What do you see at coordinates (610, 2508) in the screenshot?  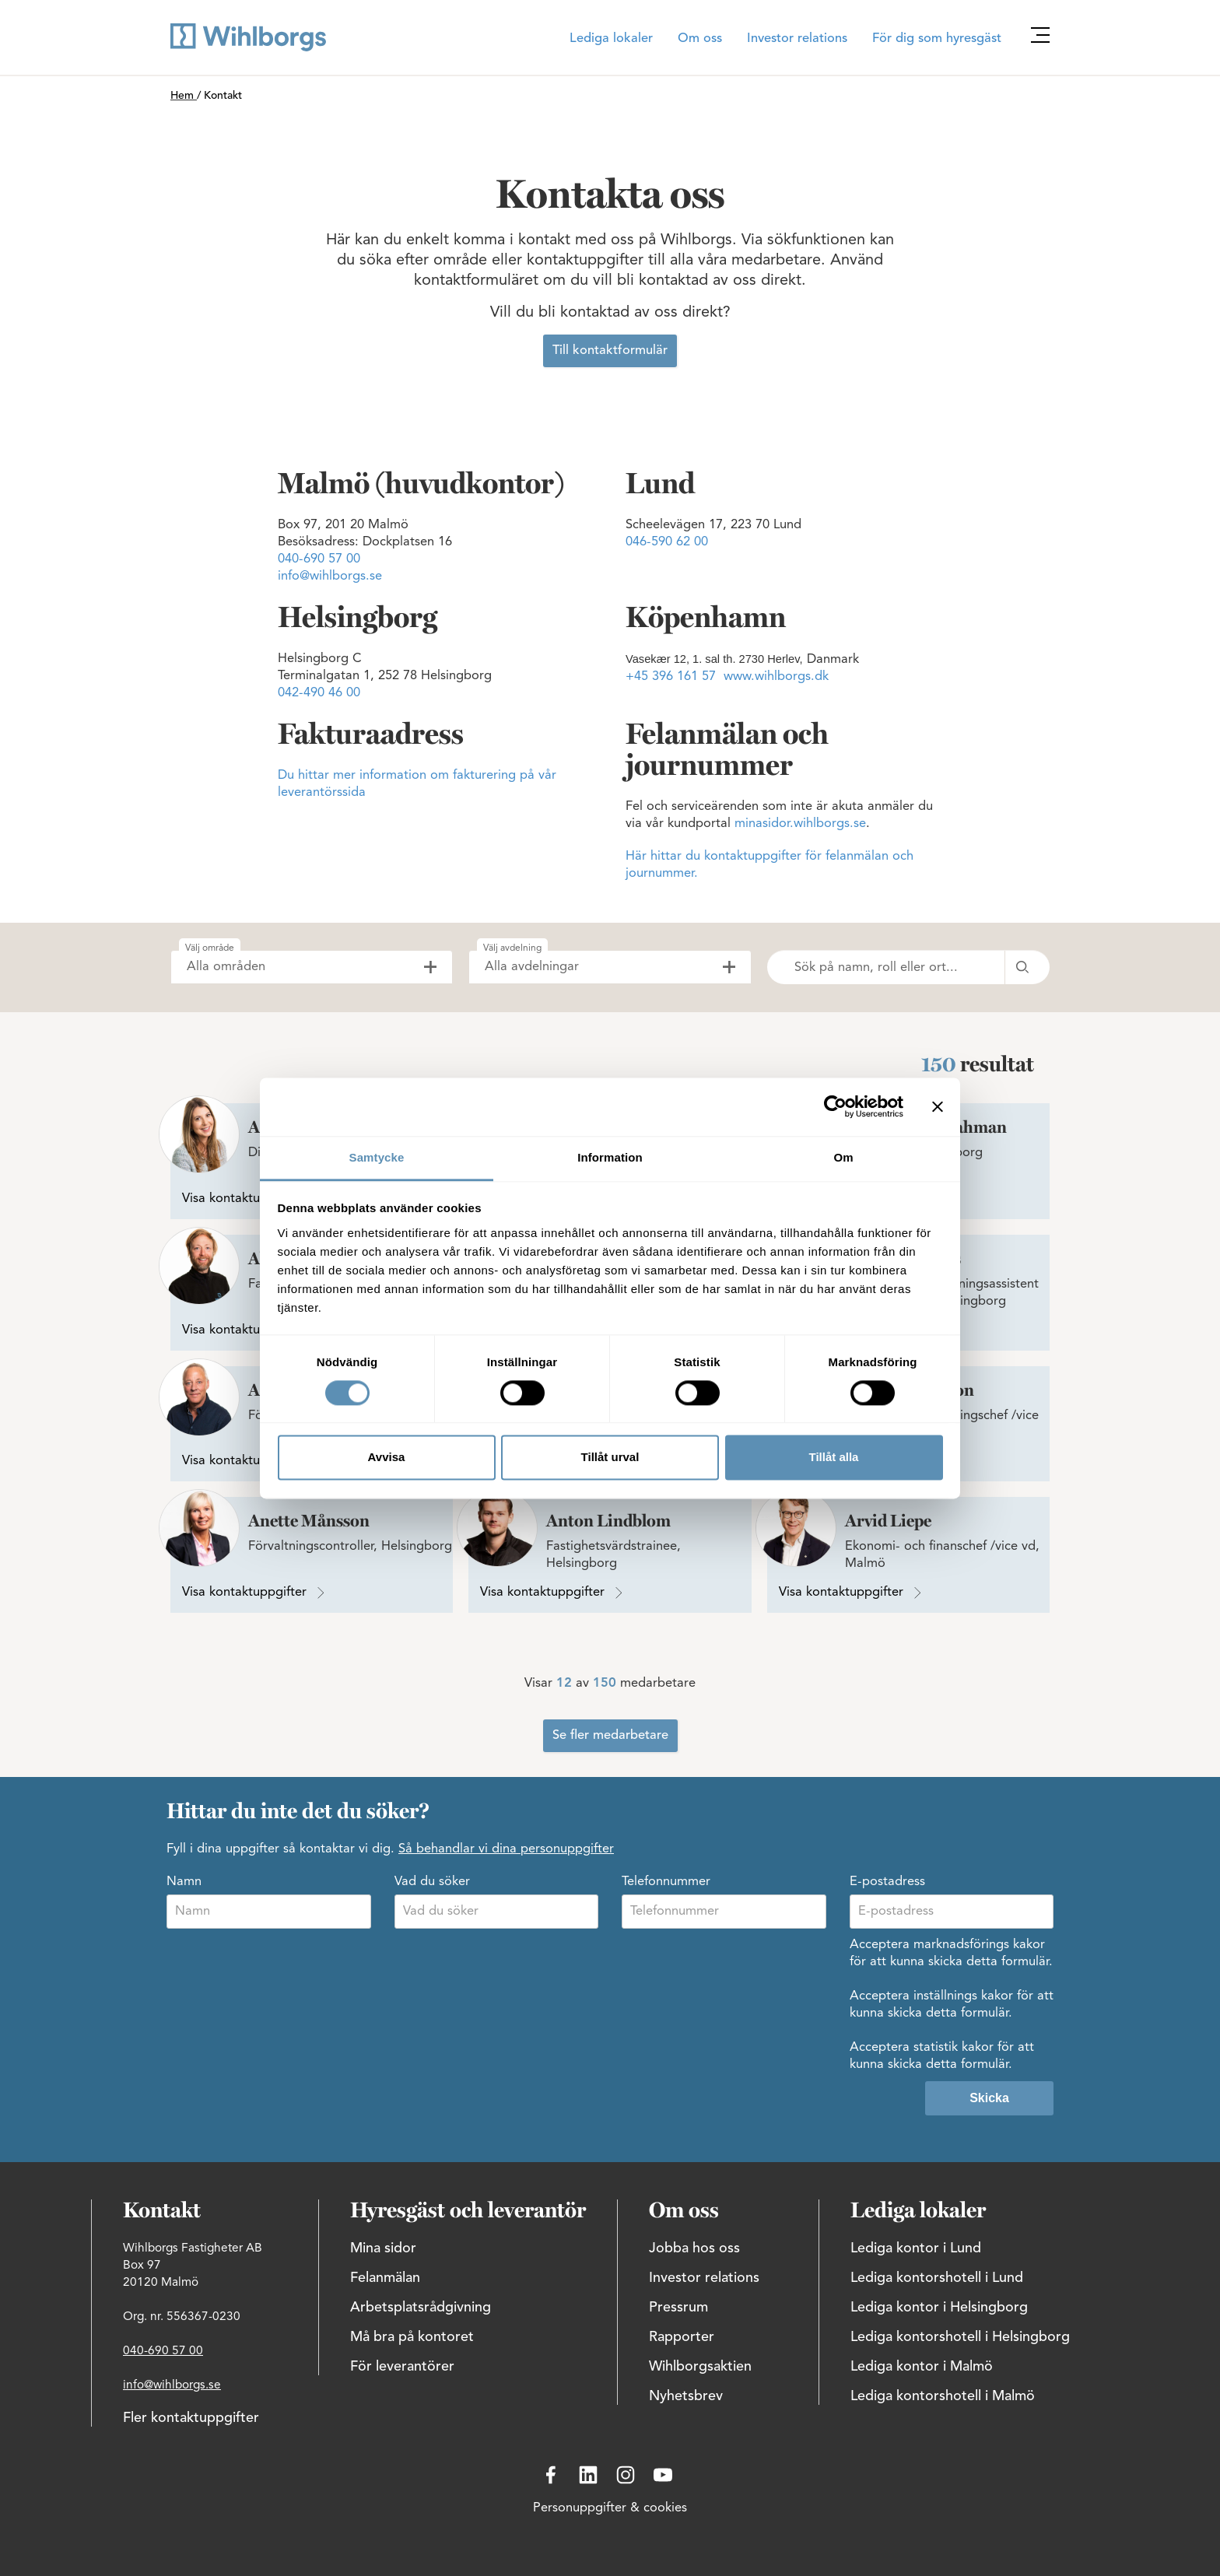 I see `Personuppgifter & cookies` at bounding box center [610, 2508].